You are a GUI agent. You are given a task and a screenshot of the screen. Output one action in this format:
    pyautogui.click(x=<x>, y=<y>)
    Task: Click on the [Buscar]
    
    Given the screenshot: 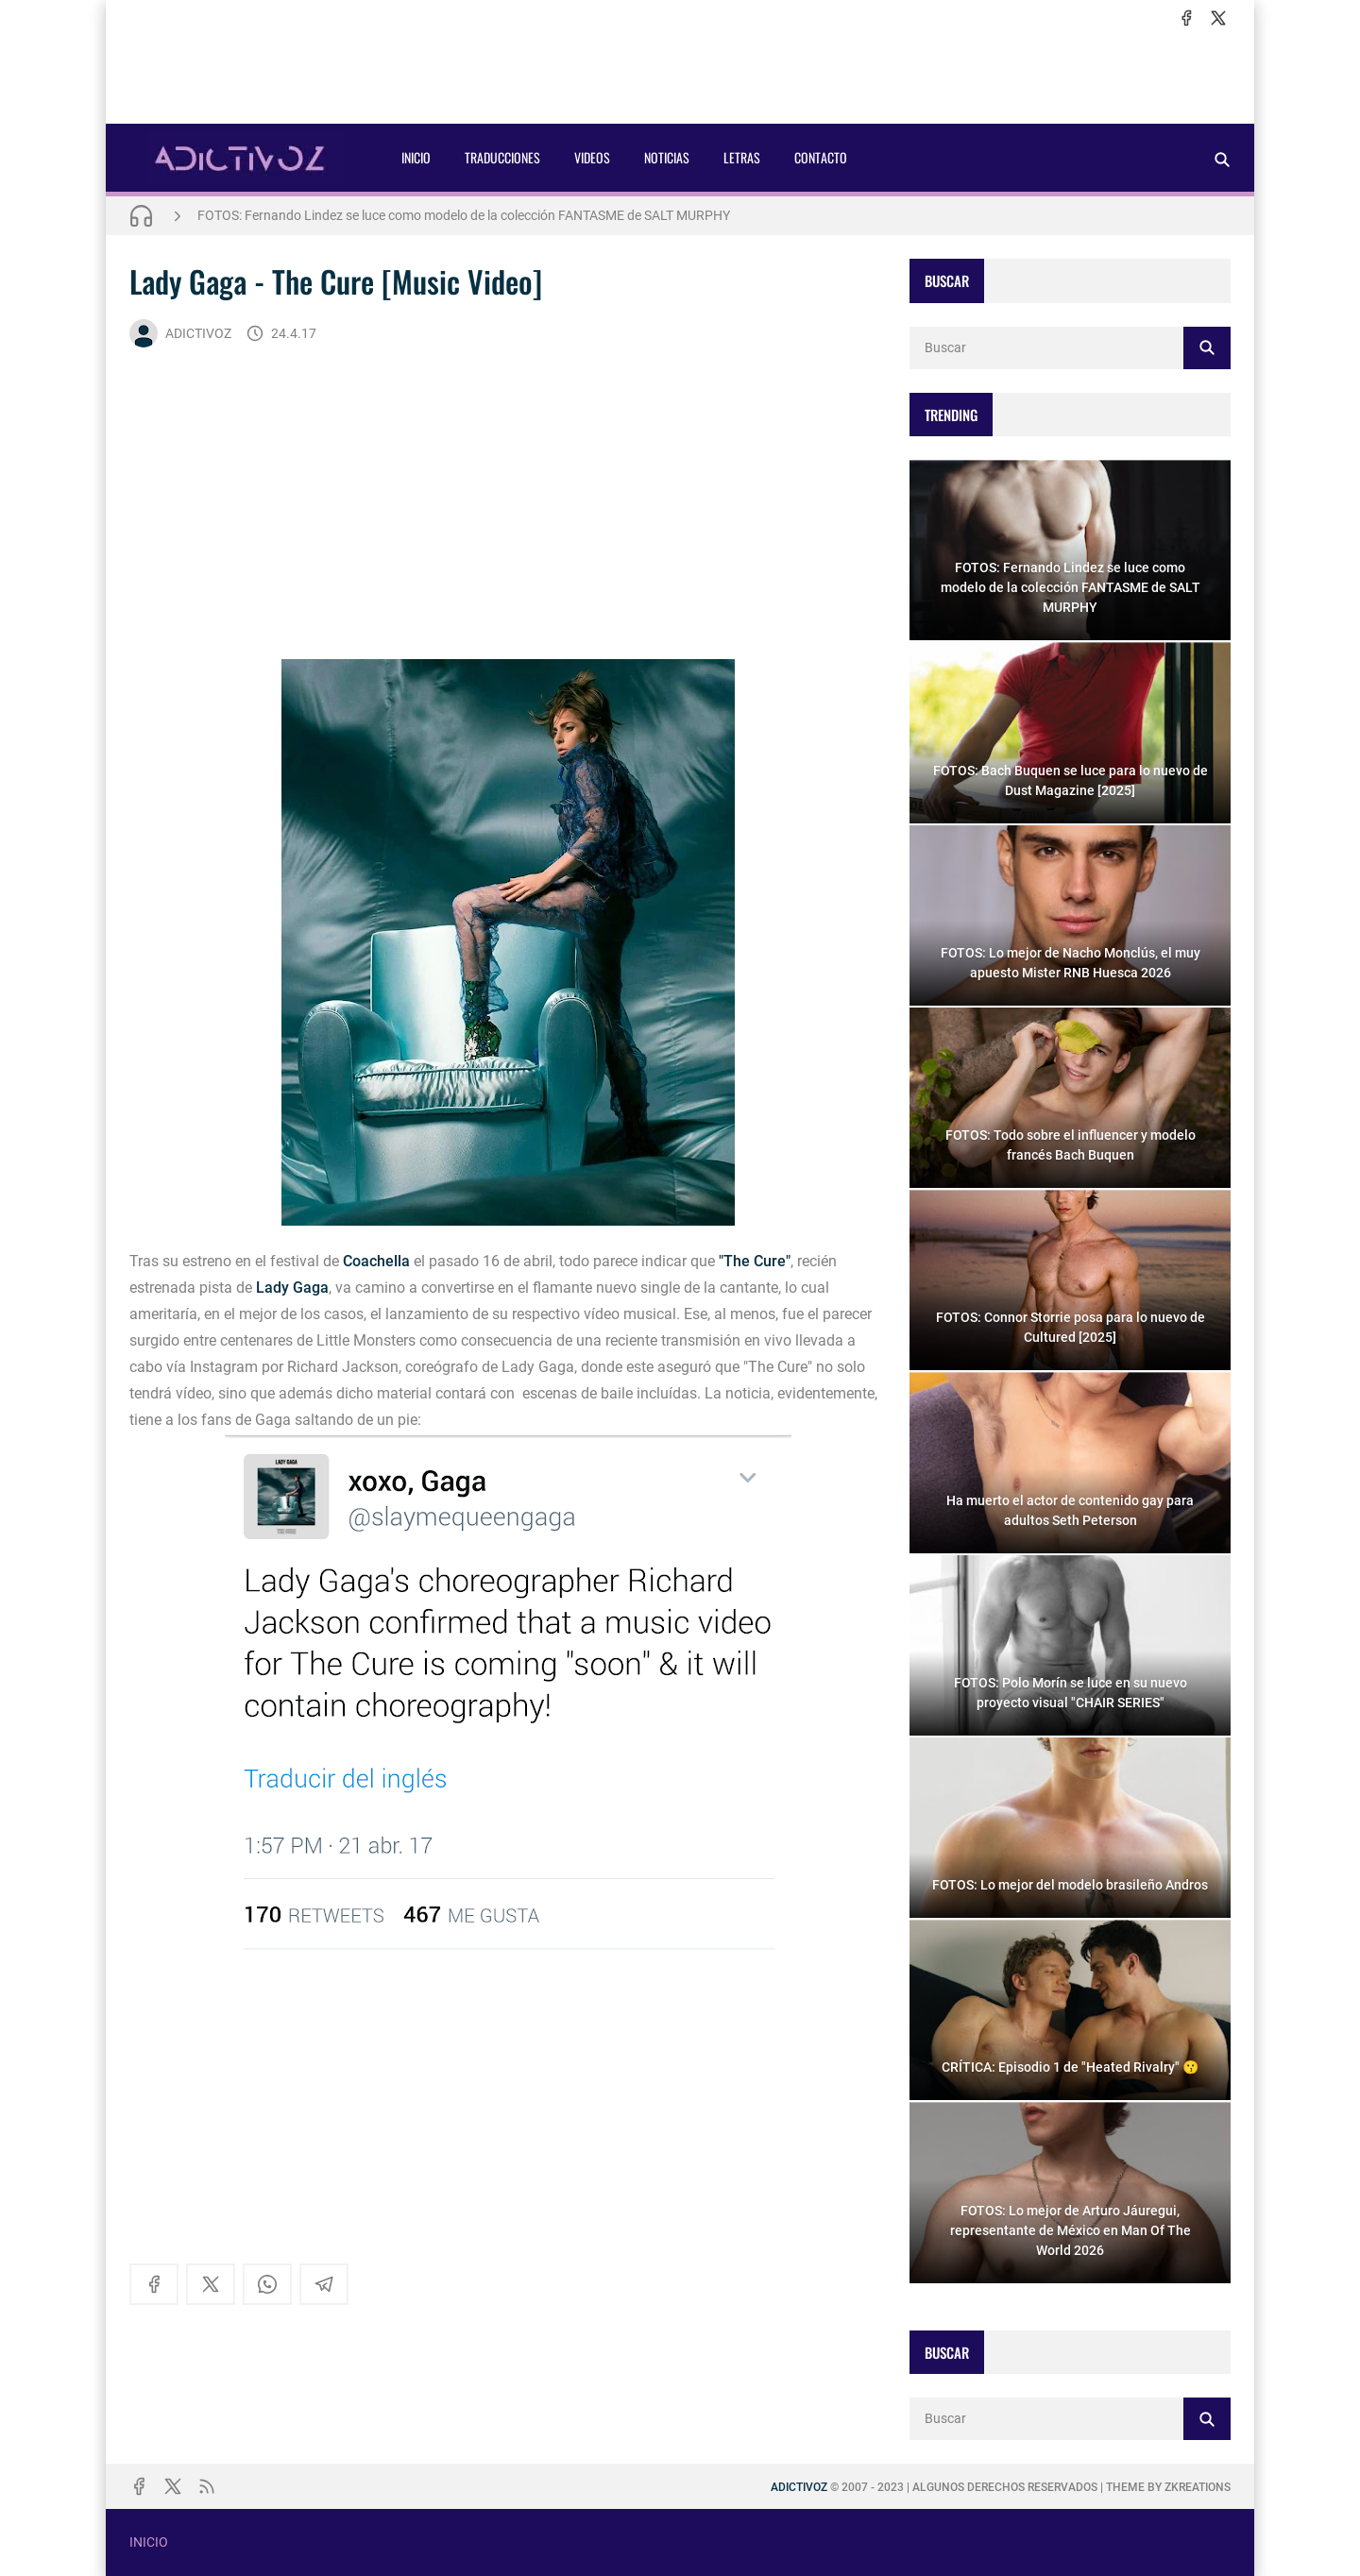 What is the action you would take?
    pyautogui.click(x=1222, y=159)
    